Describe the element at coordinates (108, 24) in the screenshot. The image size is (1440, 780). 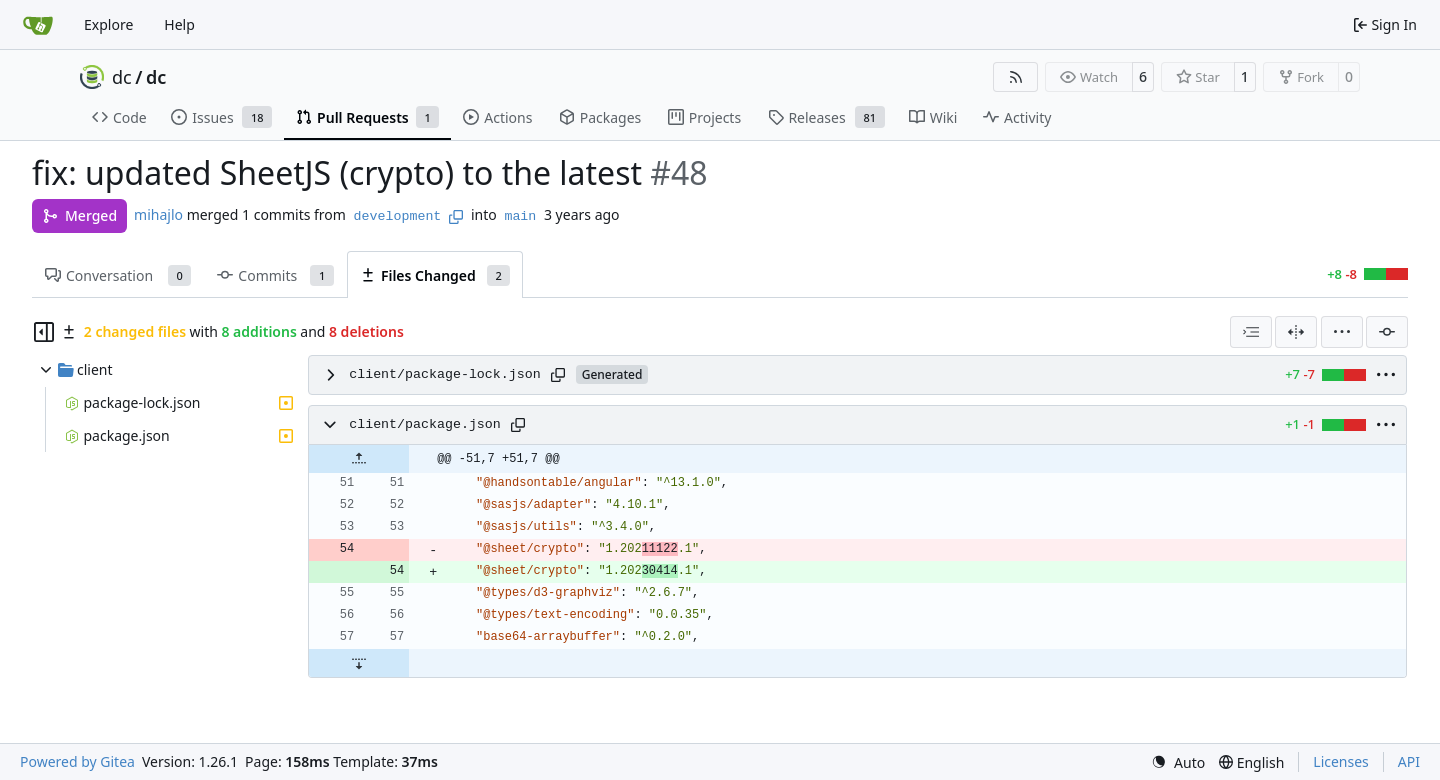
I see `Explore` at that location.